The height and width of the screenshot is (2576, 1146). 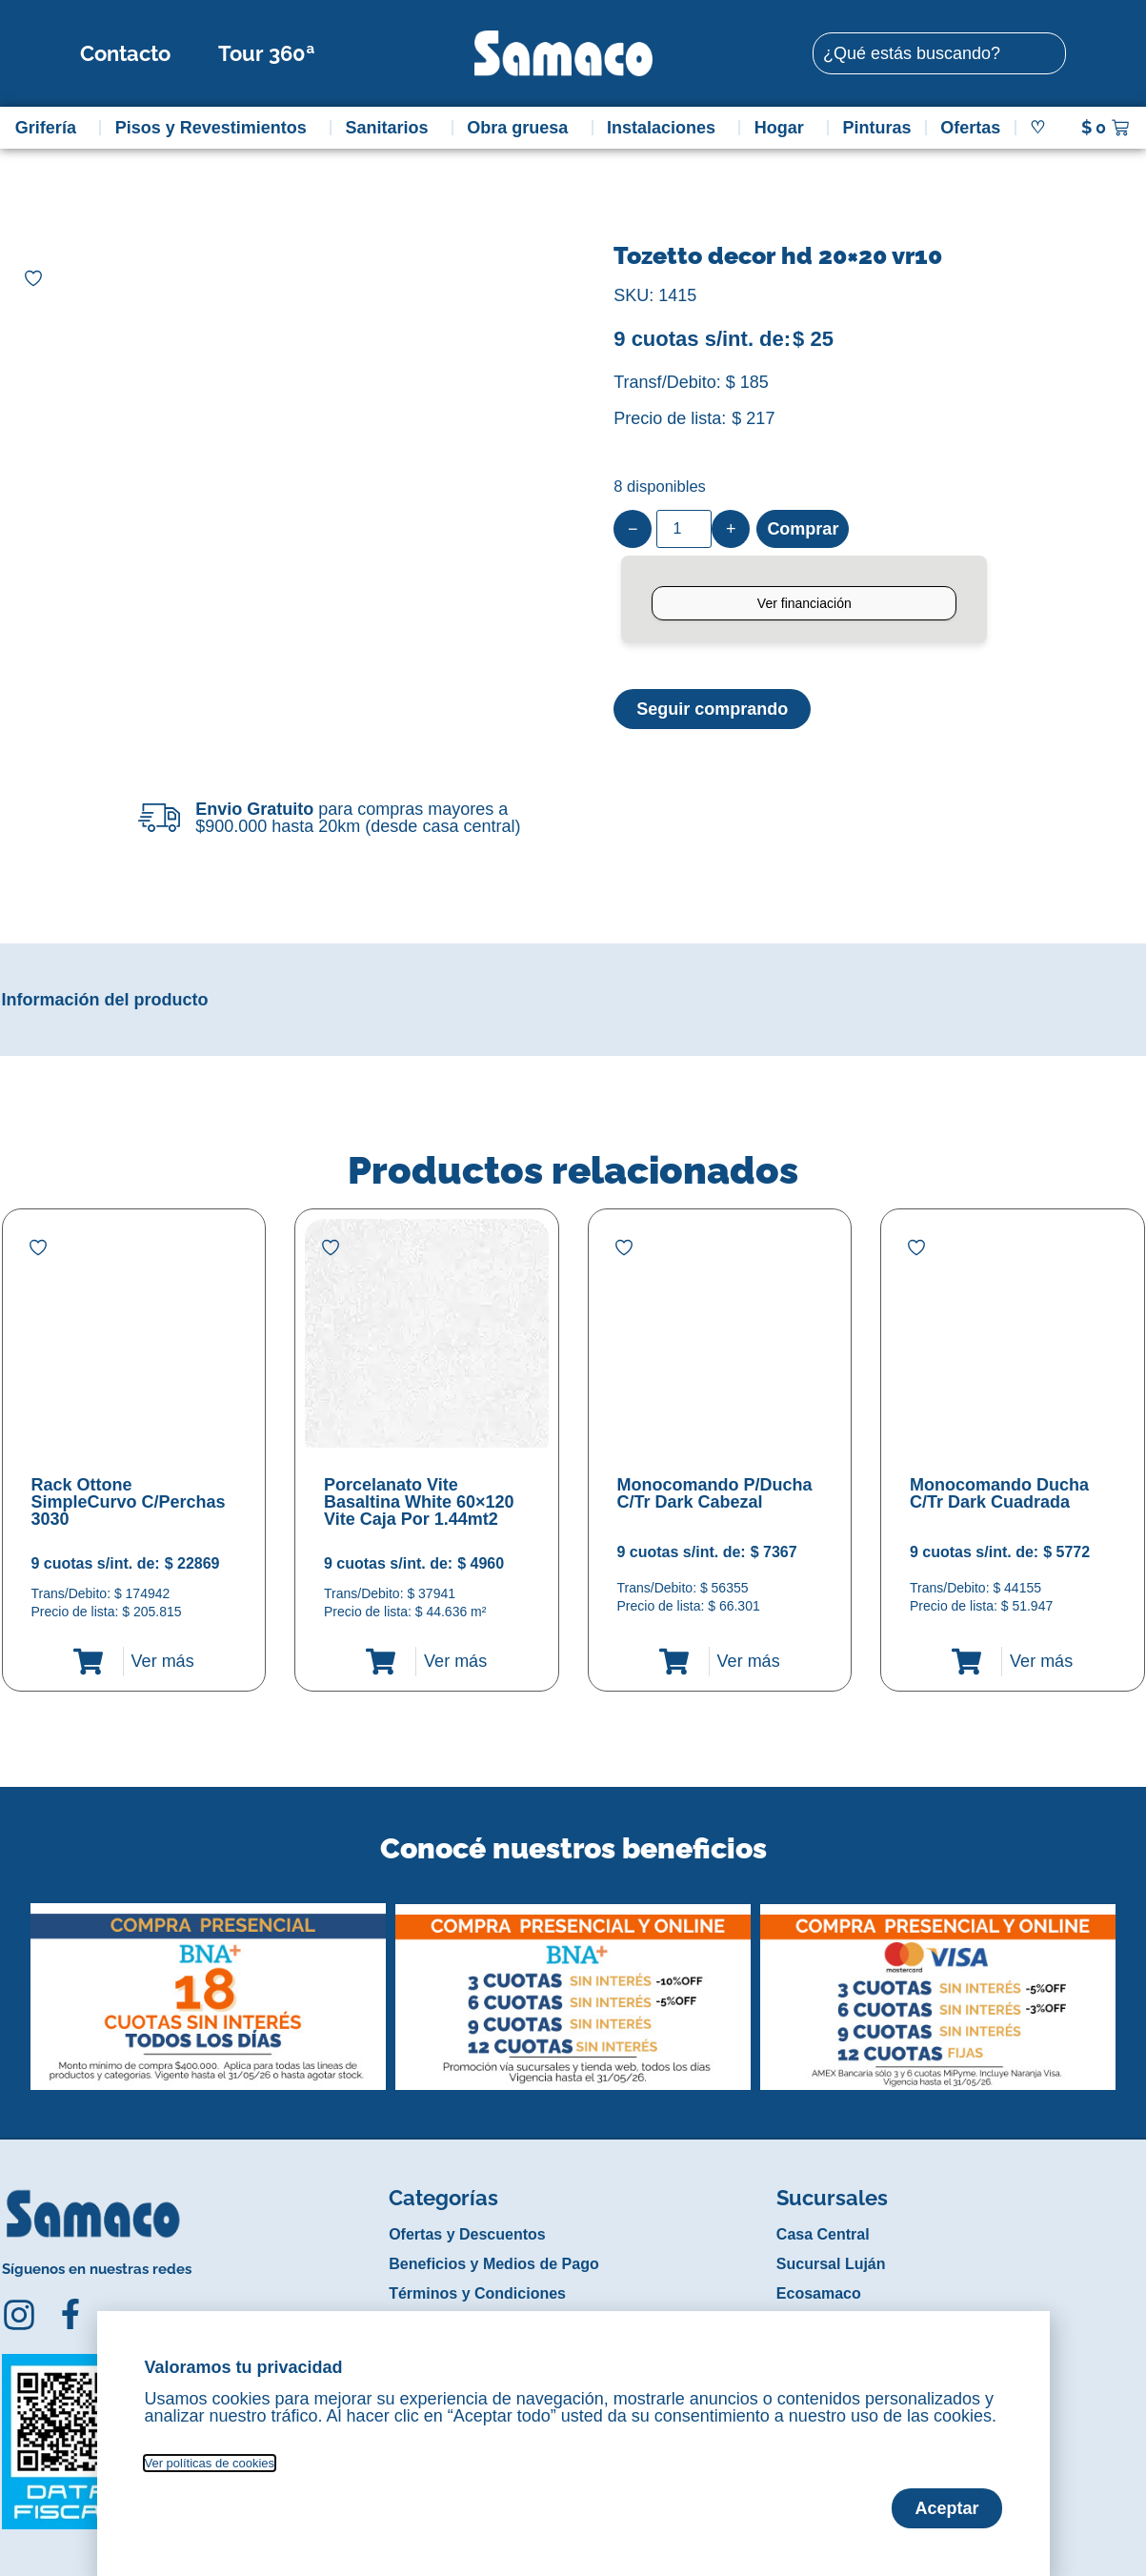 What do you see at coordinates (802, 528) in the screenshot?
I see `Comprar` at bounding box center [802, 528].